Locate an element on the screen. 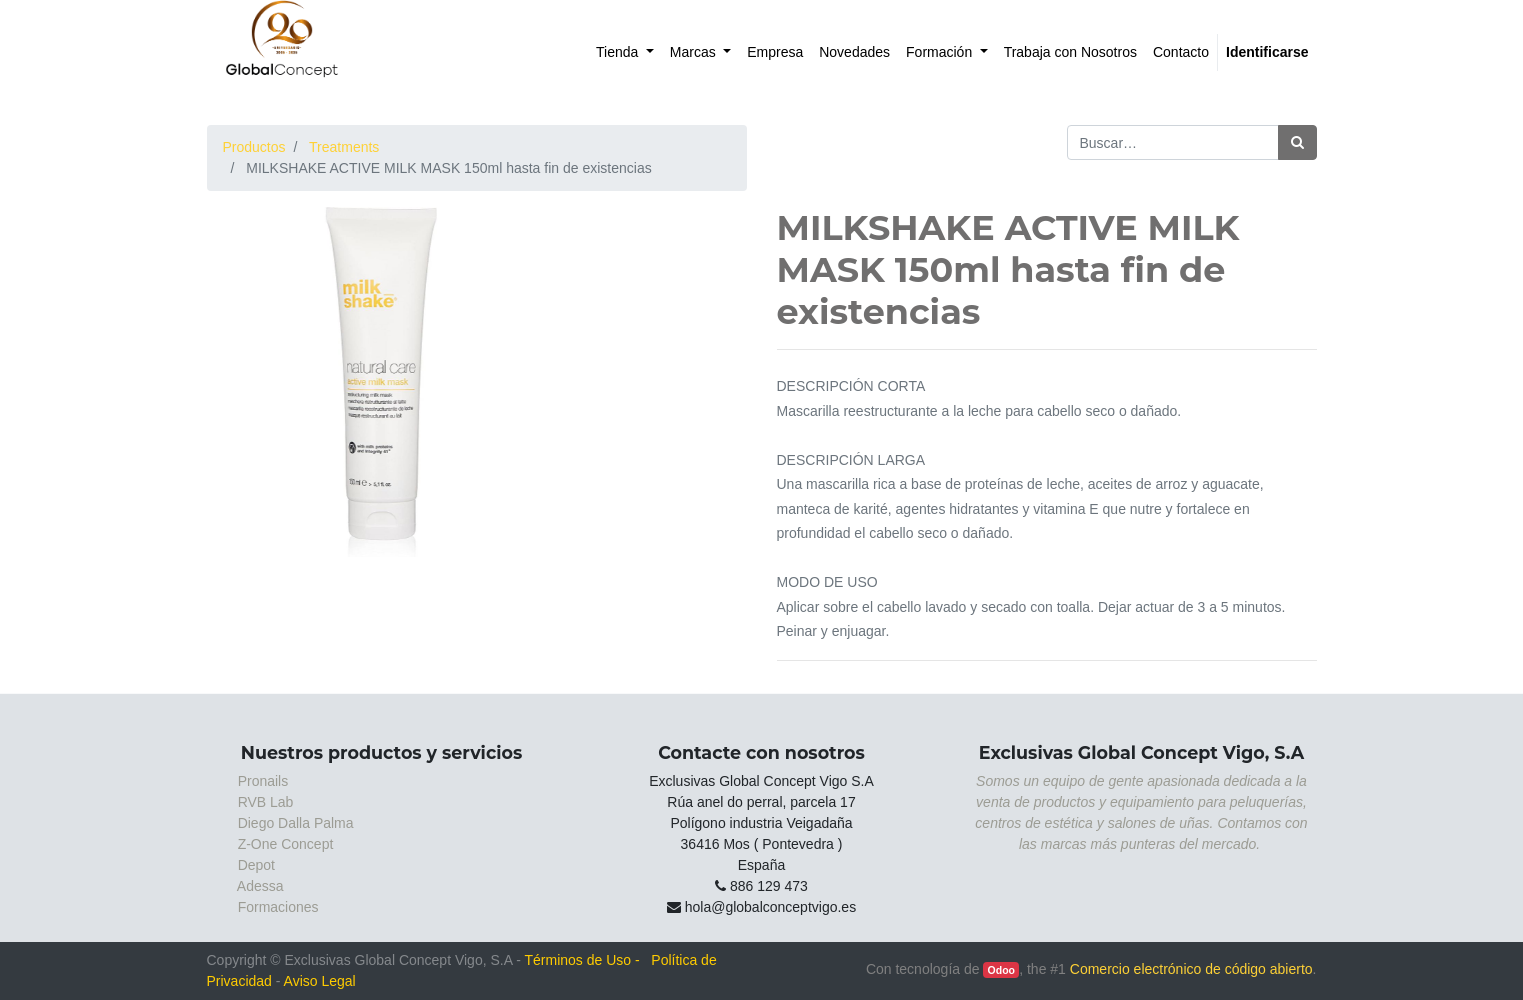 This screenshot has width=1523, height=1000. Treatments is located at coordinates (344, 147).